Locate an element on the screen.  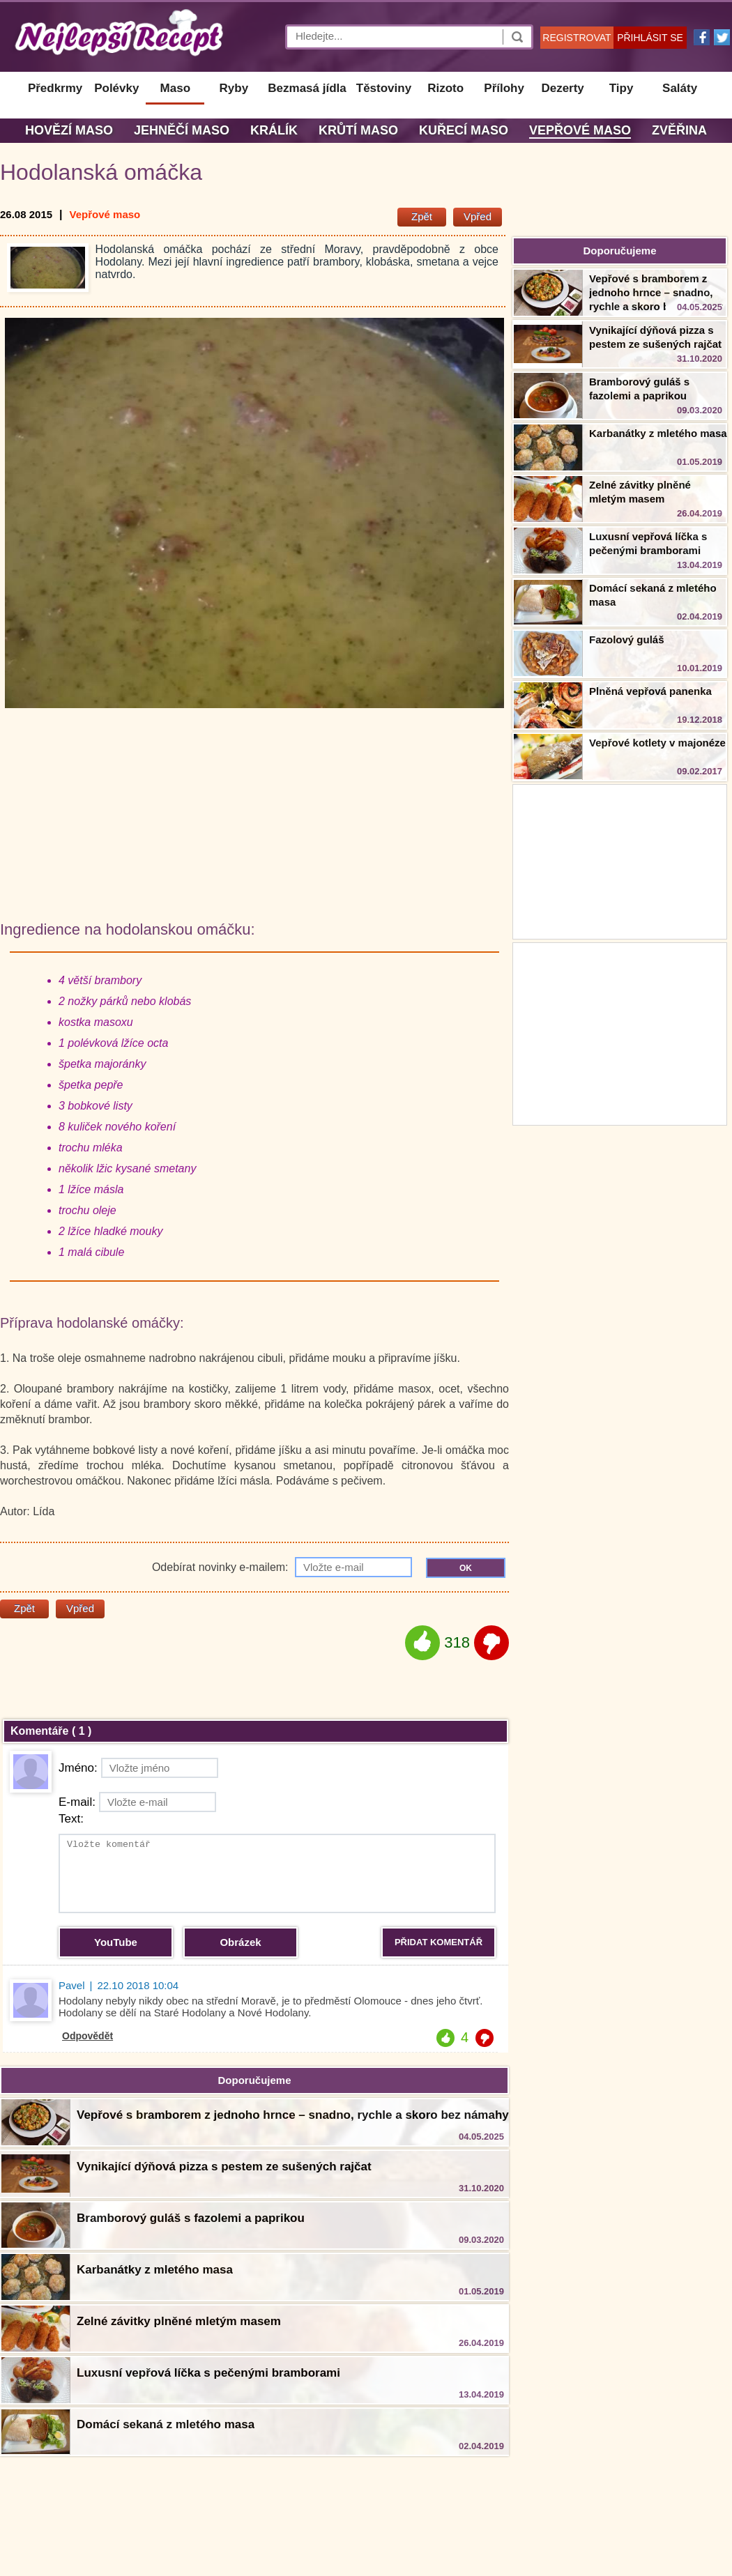
Rizoto is located at coordinates (445, 88).